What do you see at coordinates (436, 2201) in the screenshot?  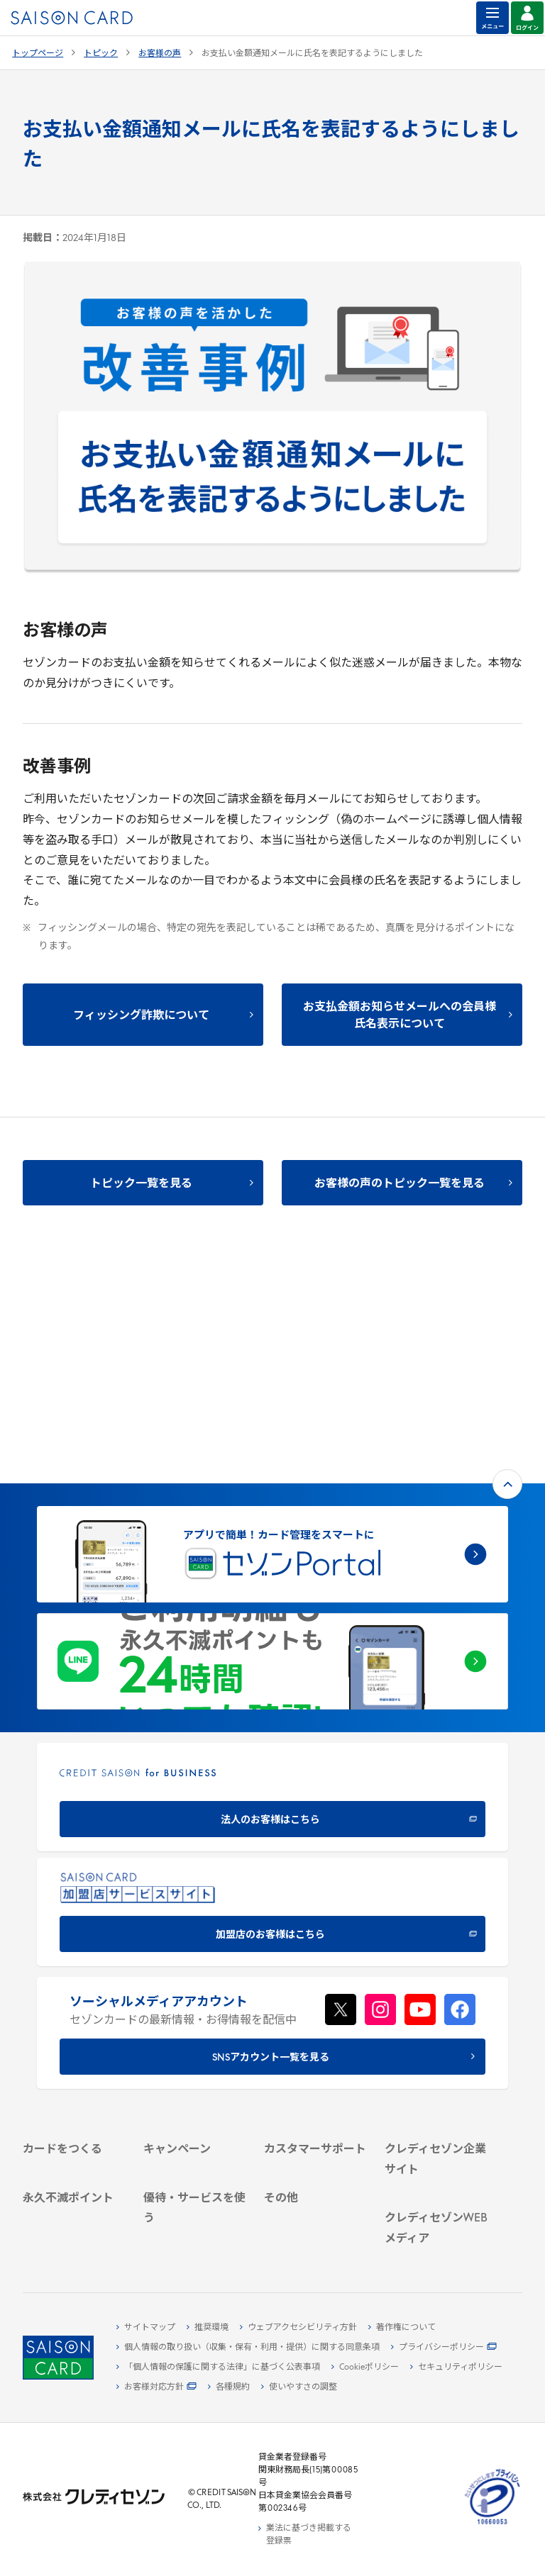 I see `[資産形成情報サイト「マネーレシピ by saison card」 - Open in New Tab]` at bounding box center [436, 2201].